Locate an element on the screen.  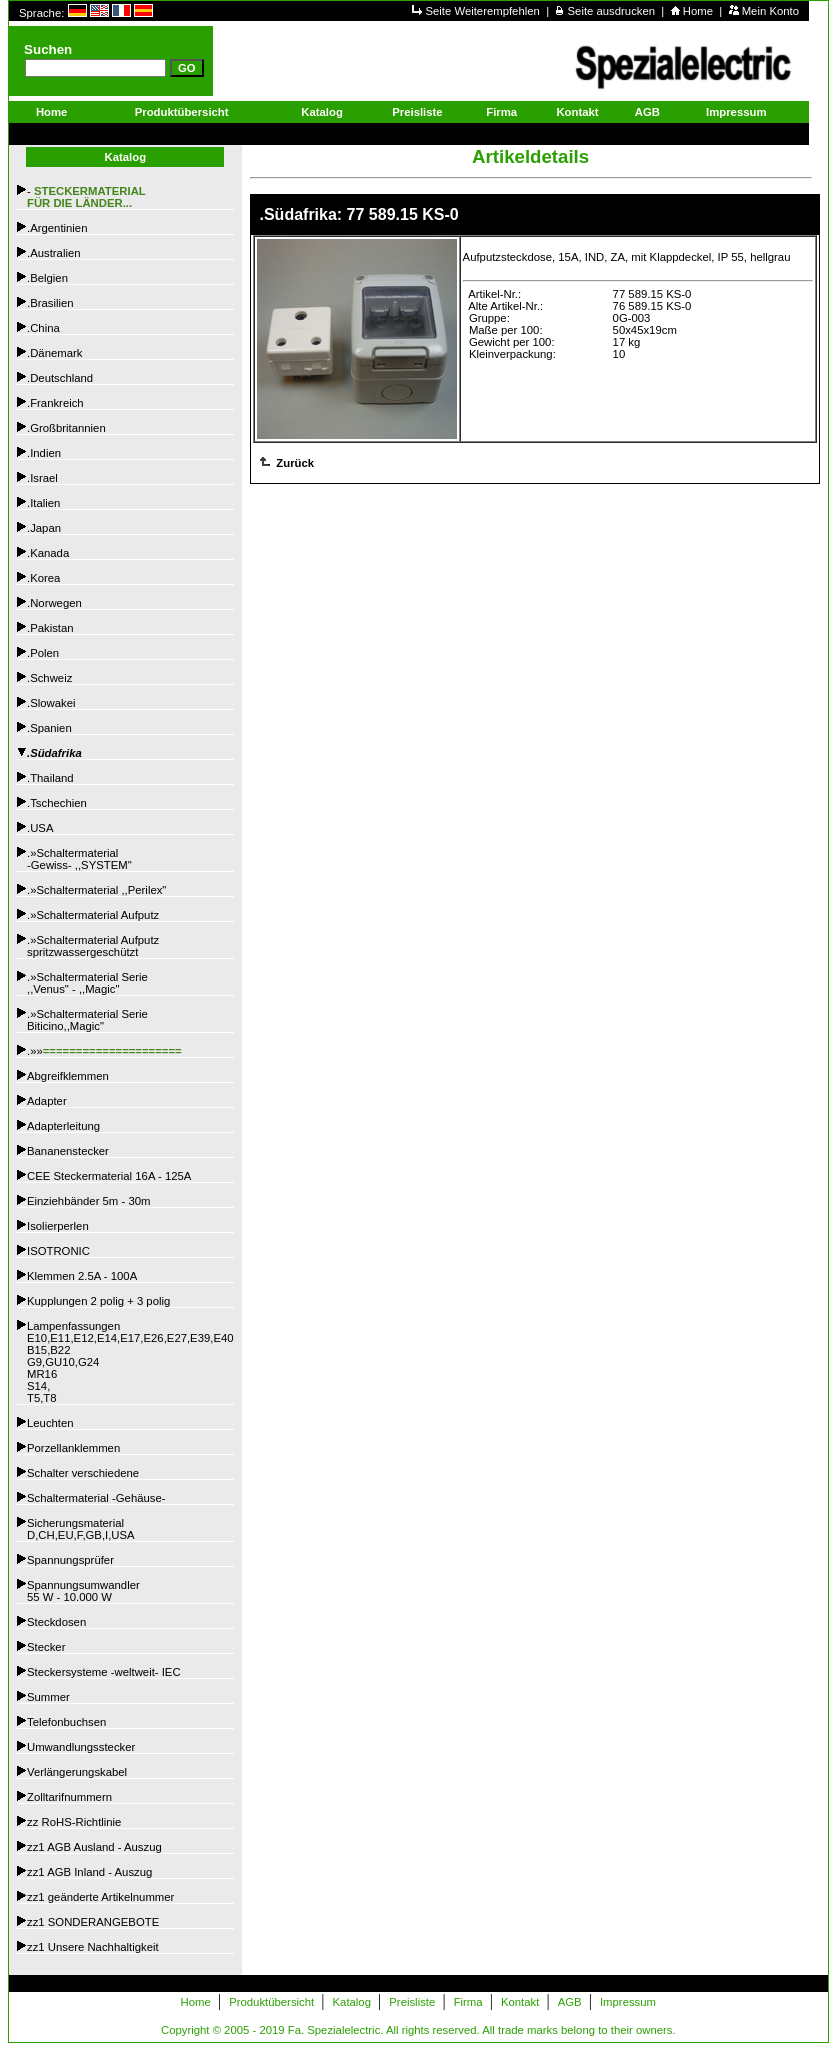
Mein Konto is located at coordinates (770, 11).